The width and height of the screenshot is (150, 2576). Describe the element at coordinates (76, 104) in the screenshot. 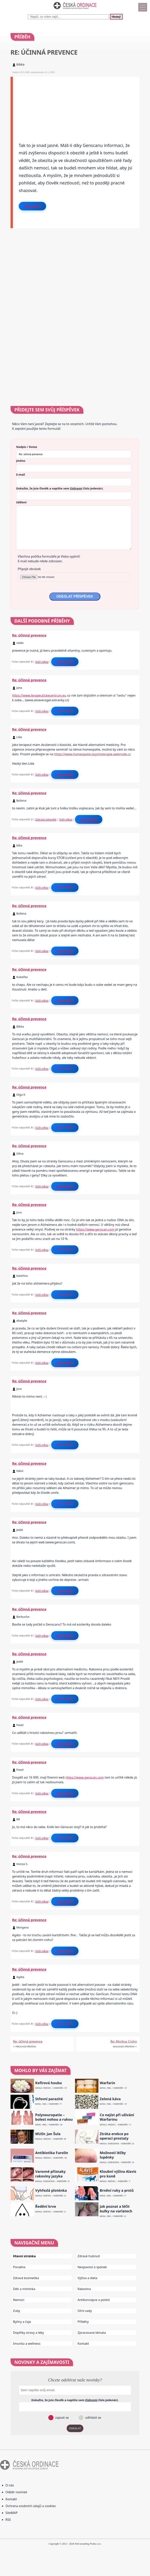

I see `[Advertisement]` at that location.